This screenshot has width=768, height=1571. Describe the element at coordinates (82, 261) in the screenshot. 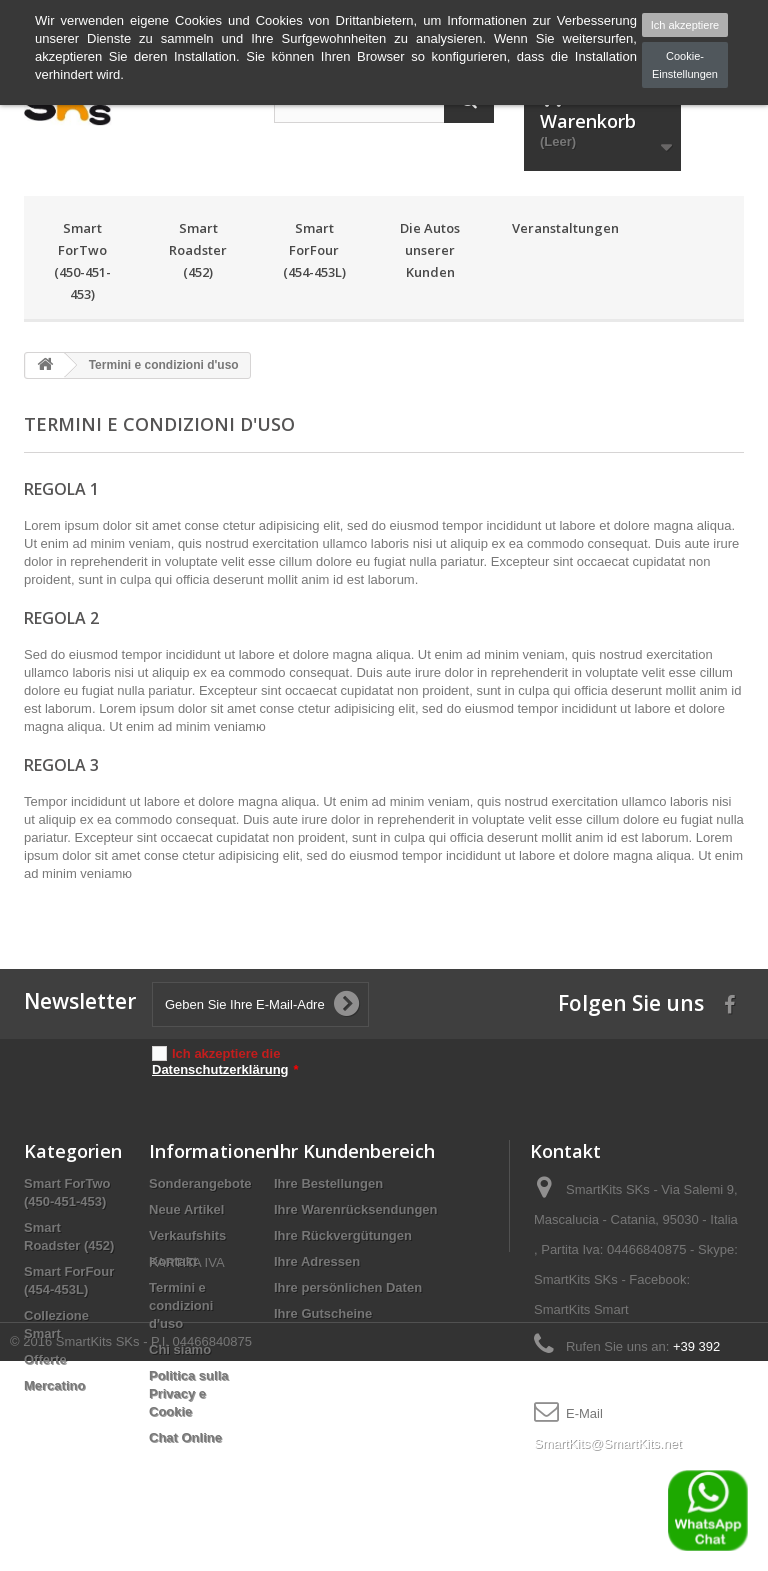

I see `Smart ForTwo (450-451-453)` at that location.